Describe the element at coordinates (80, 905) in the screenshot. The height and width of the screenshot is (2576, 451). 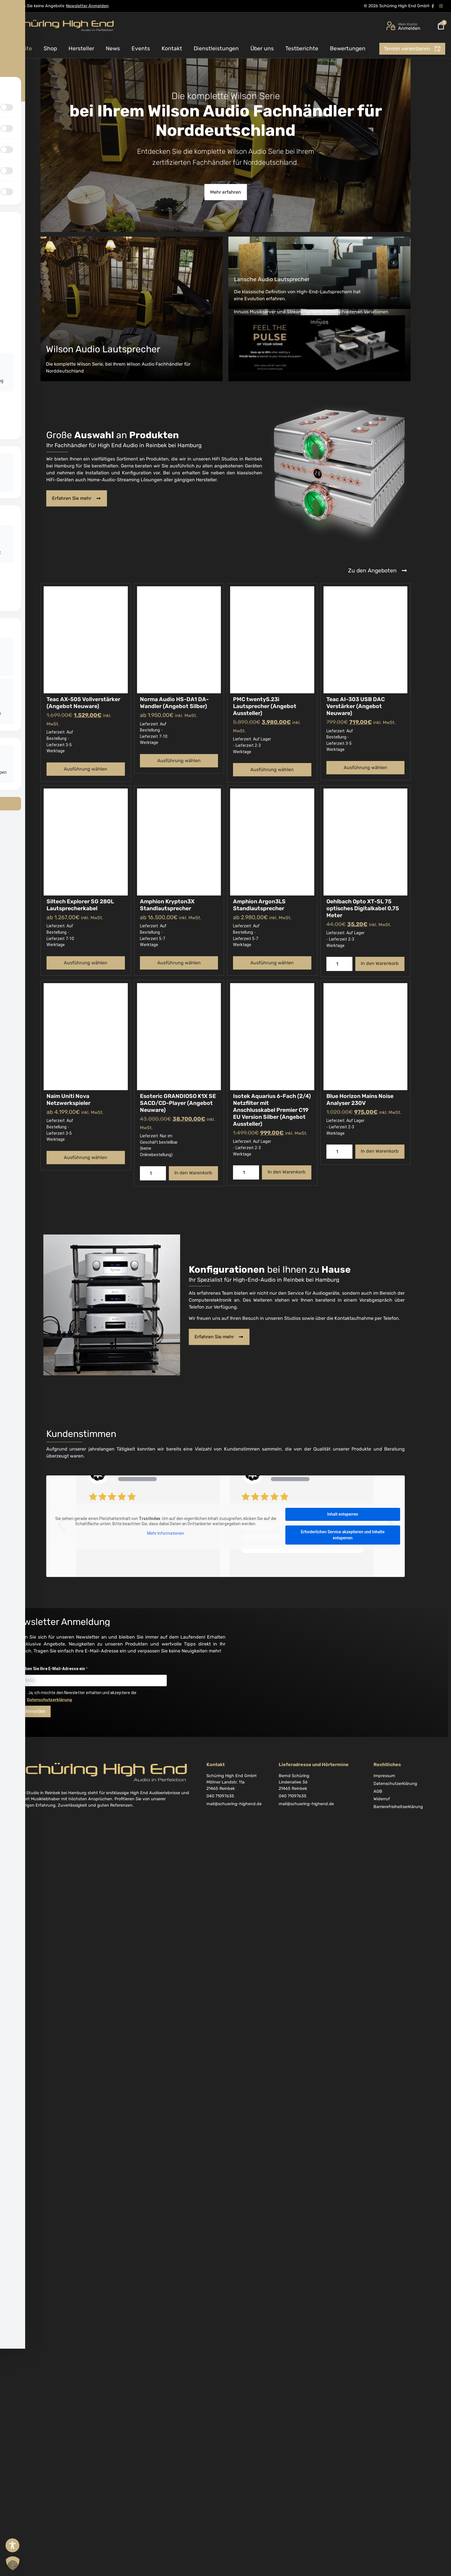
I see `Siltech Explorer SG 280L Lautsprecherkabel` at that location.